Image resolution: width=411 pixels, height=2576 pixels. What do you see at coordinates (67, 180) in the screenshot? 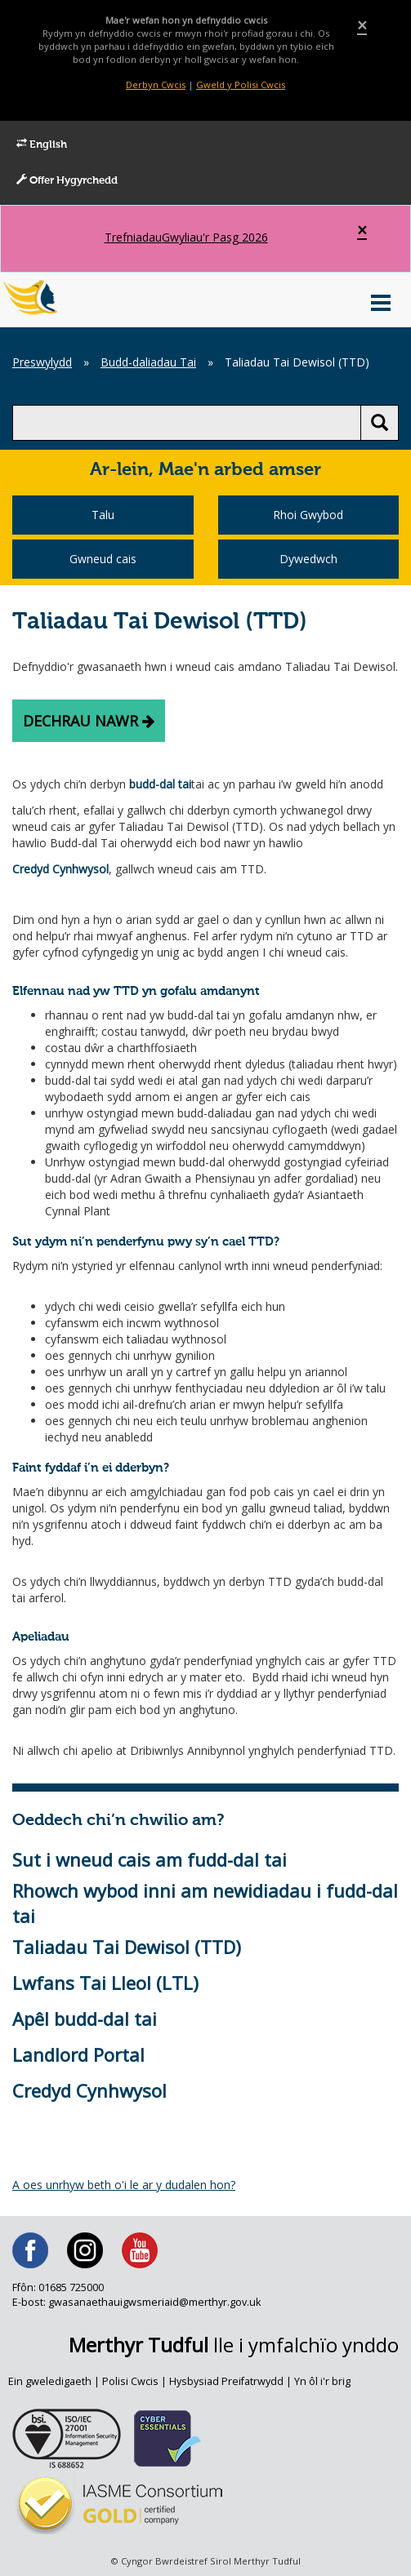
I see `Offer Hygyrchedd` at bounding box center [67, 180].